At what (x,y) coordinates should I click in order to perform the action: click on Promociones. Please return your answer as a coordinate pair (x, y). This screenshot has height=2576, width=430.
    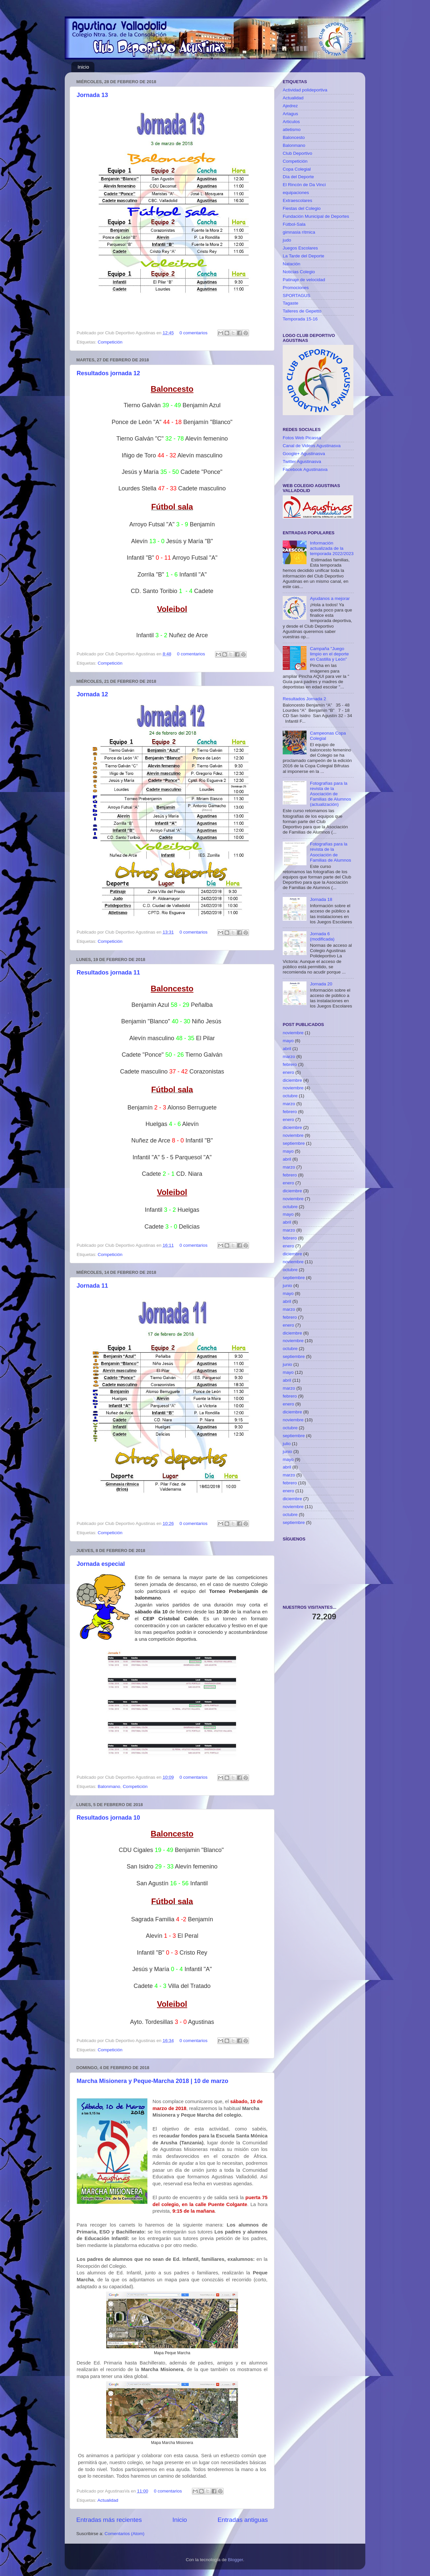
    Looking at the image, I should click on (296, 287).